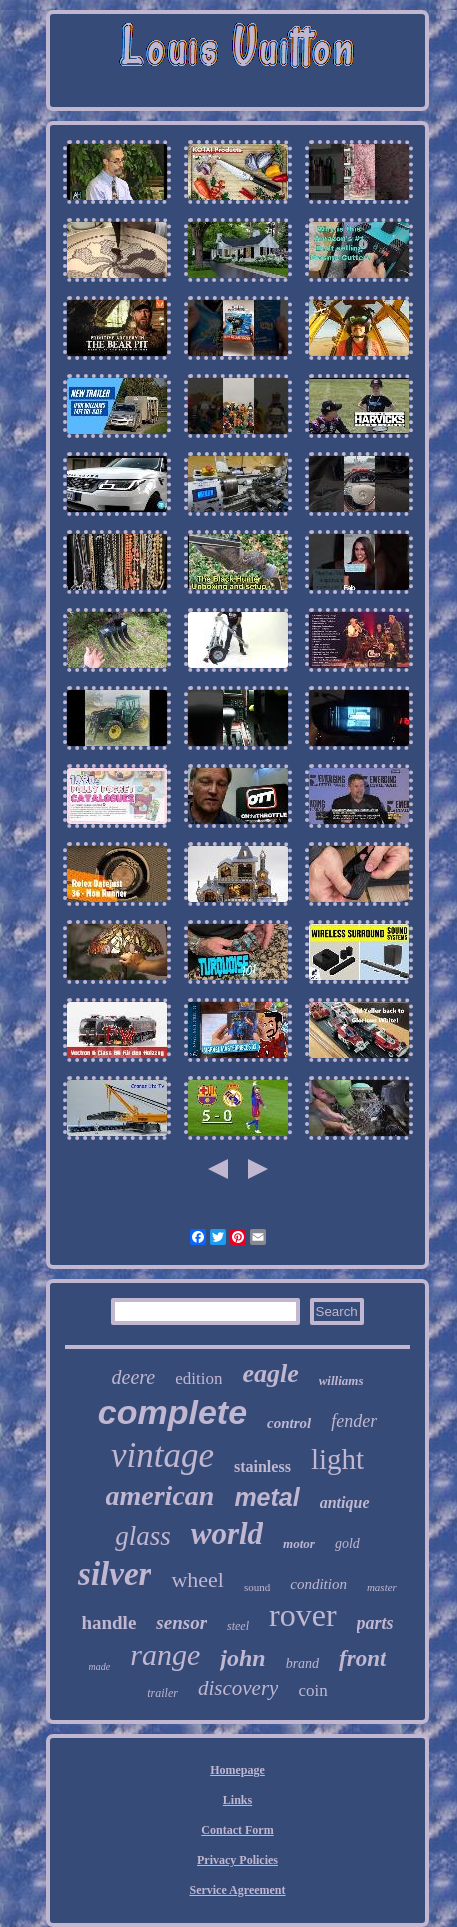 The image size is (457, 1927). Describe the element at coordinates (237, 1830) in the screenshot. I see `Contact Form` at that location.